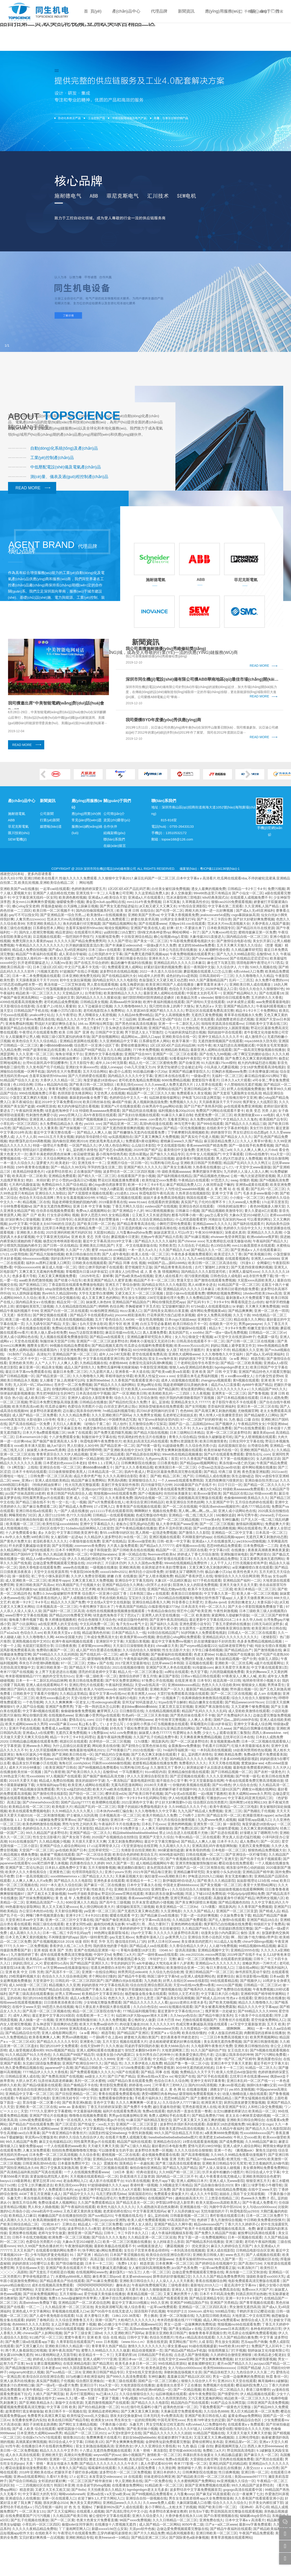 This screenshot has height=2576, width=291. What do you see at coordinates (276, 889) in the screenshot?
I see `免费污视频` at bounding box center [276, 889].